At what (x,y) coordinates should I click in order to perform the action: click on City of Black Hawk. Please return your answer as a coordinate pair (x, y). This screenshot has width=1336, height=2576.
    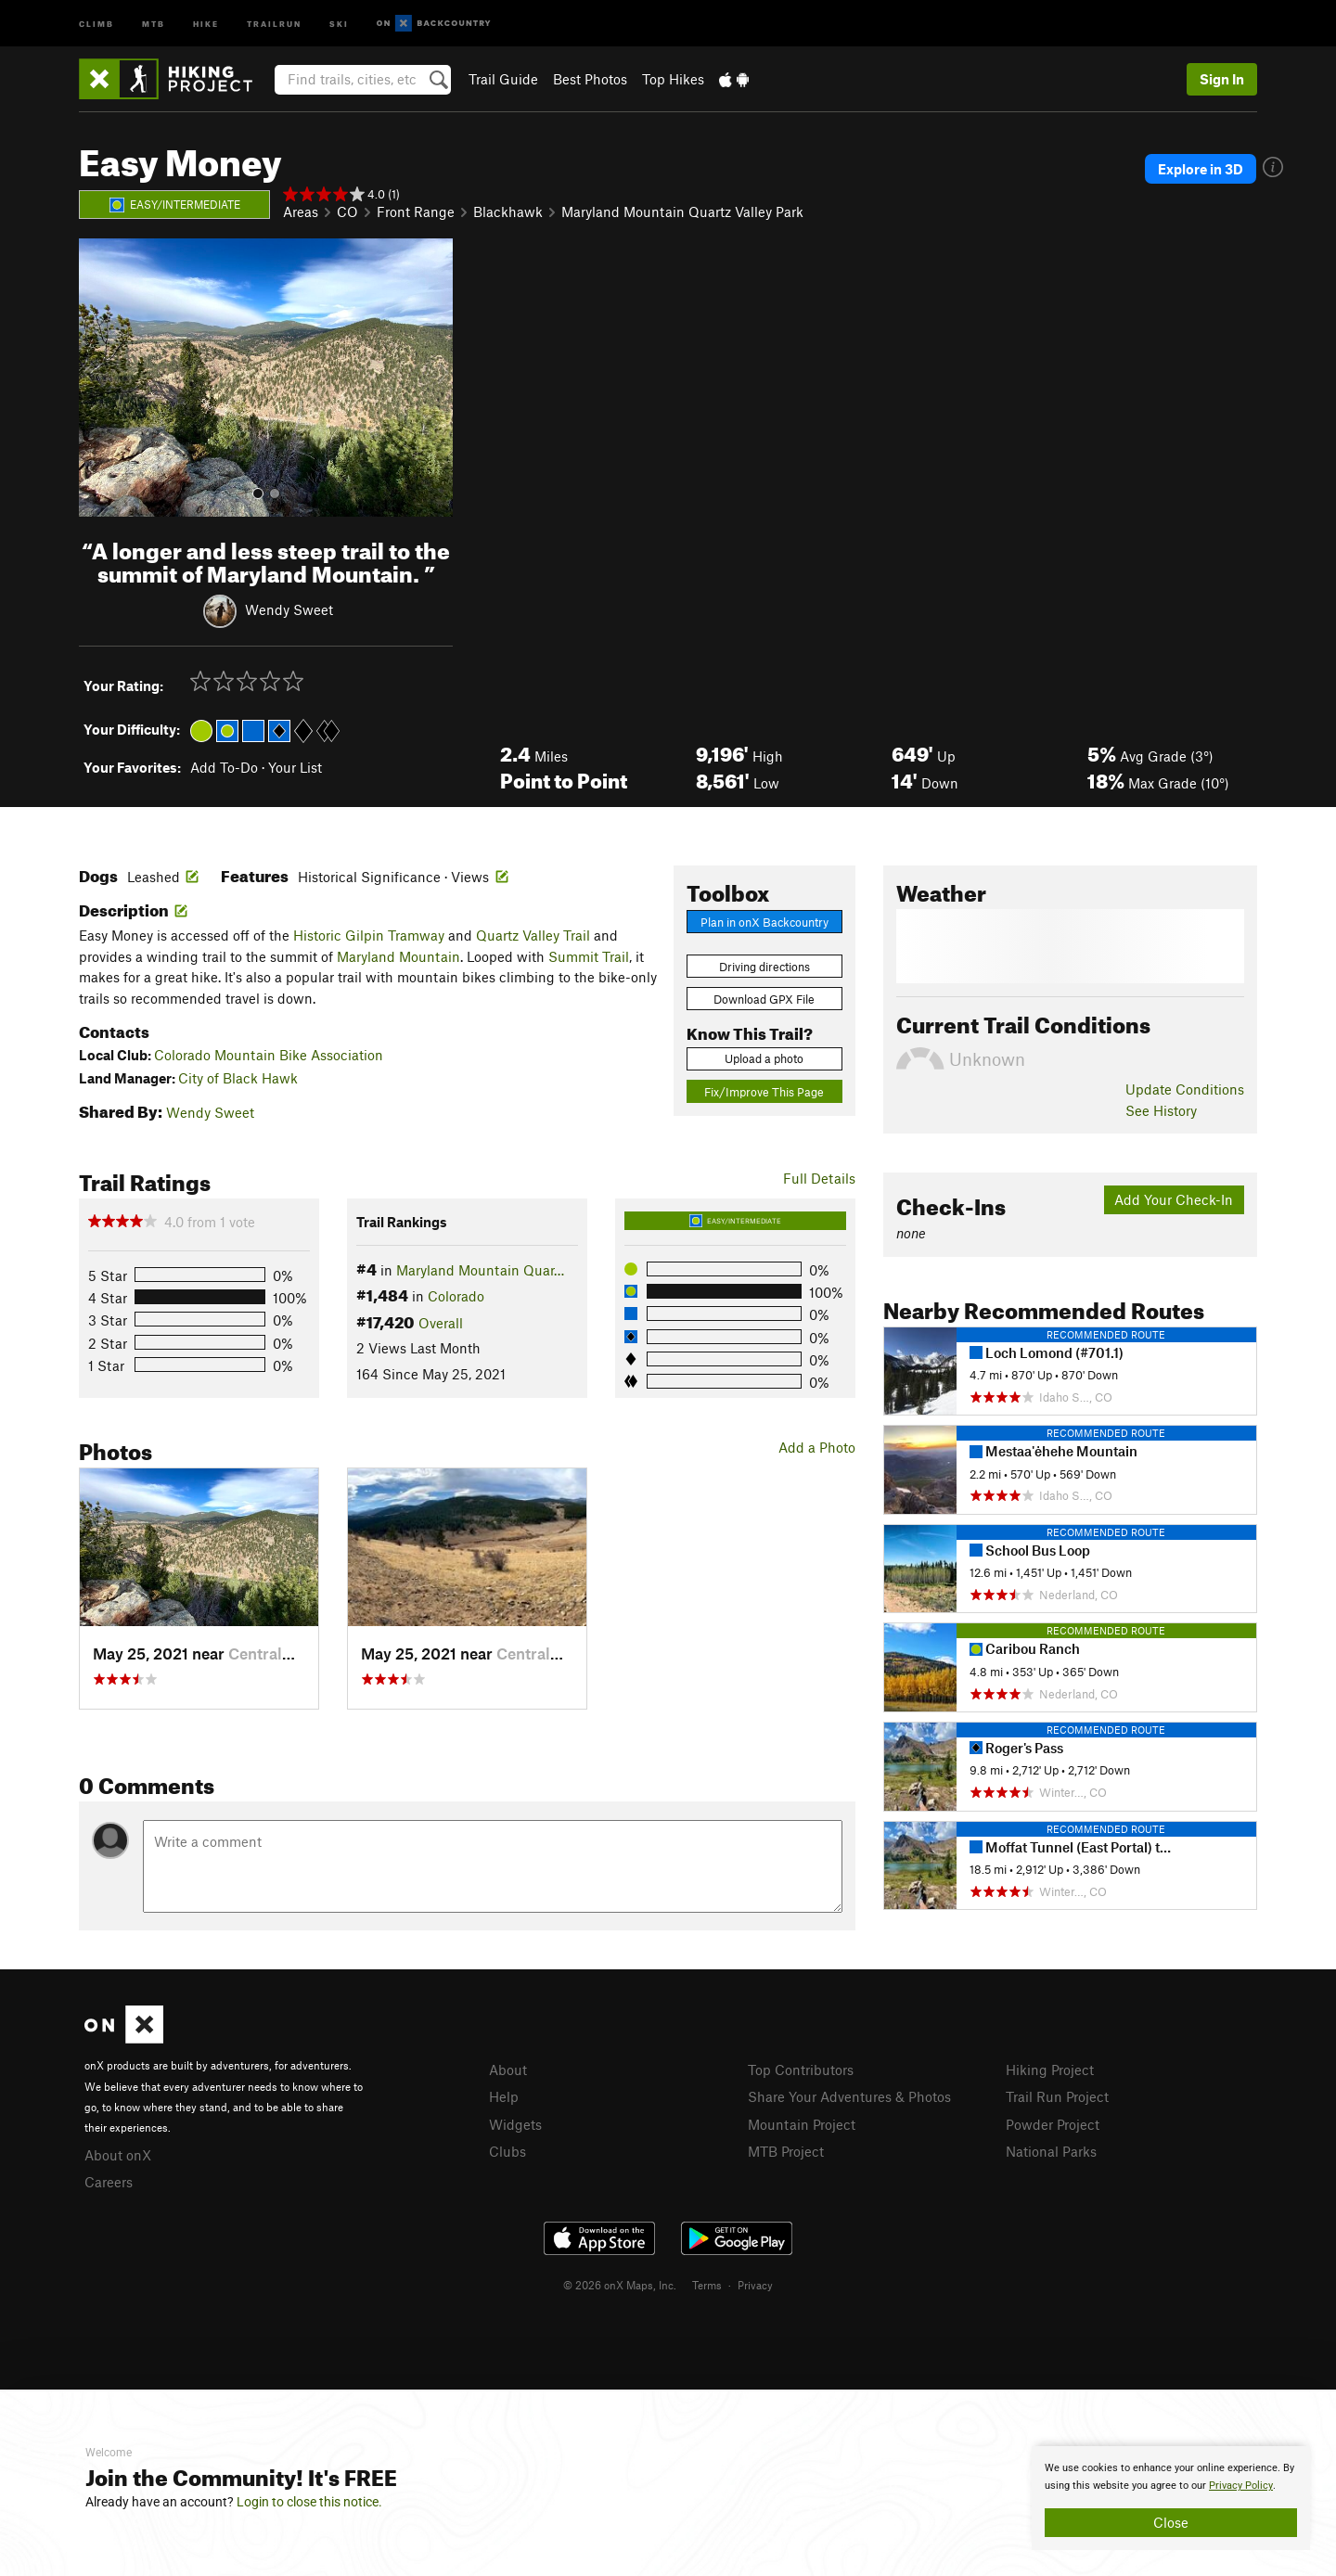
    Looking at the image, I should click on (238, 1078).